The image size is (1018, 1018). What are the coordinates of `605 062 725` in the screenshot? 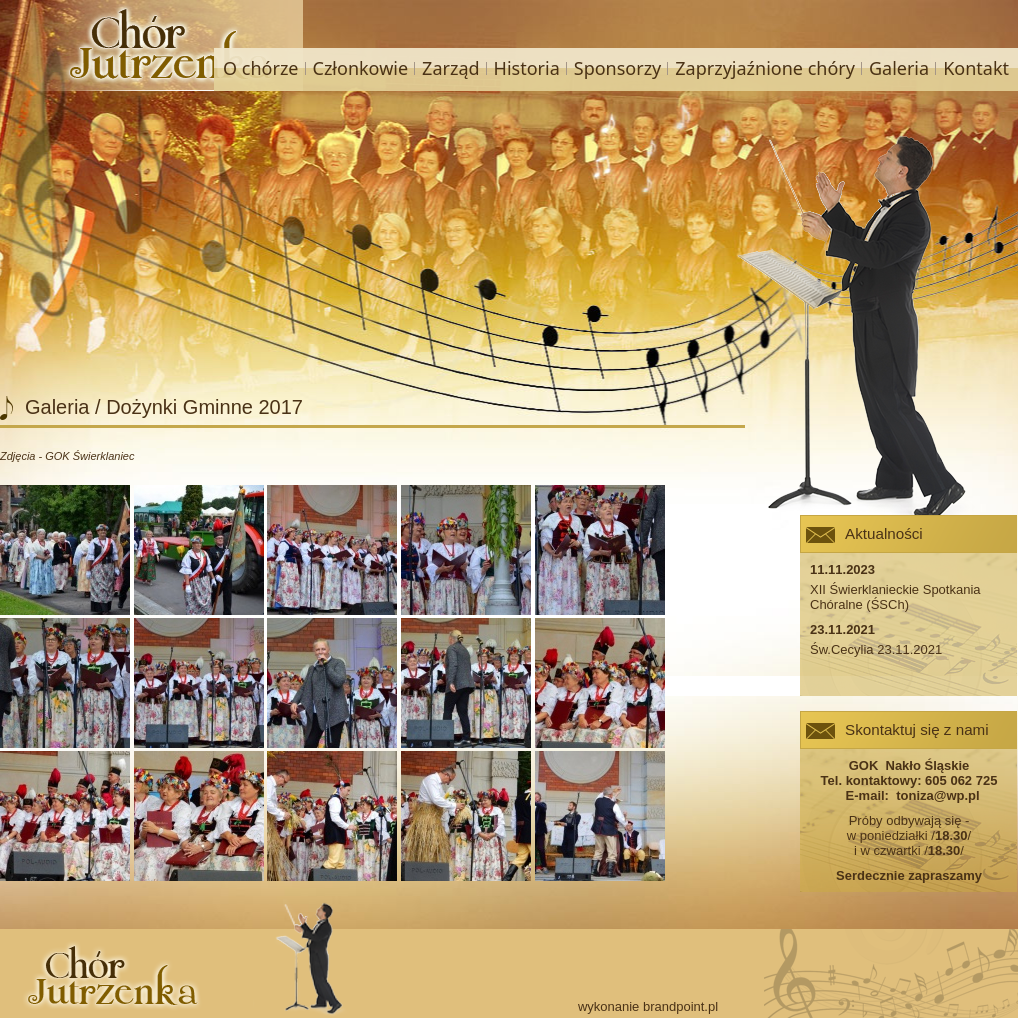 It's located at (961, 780).